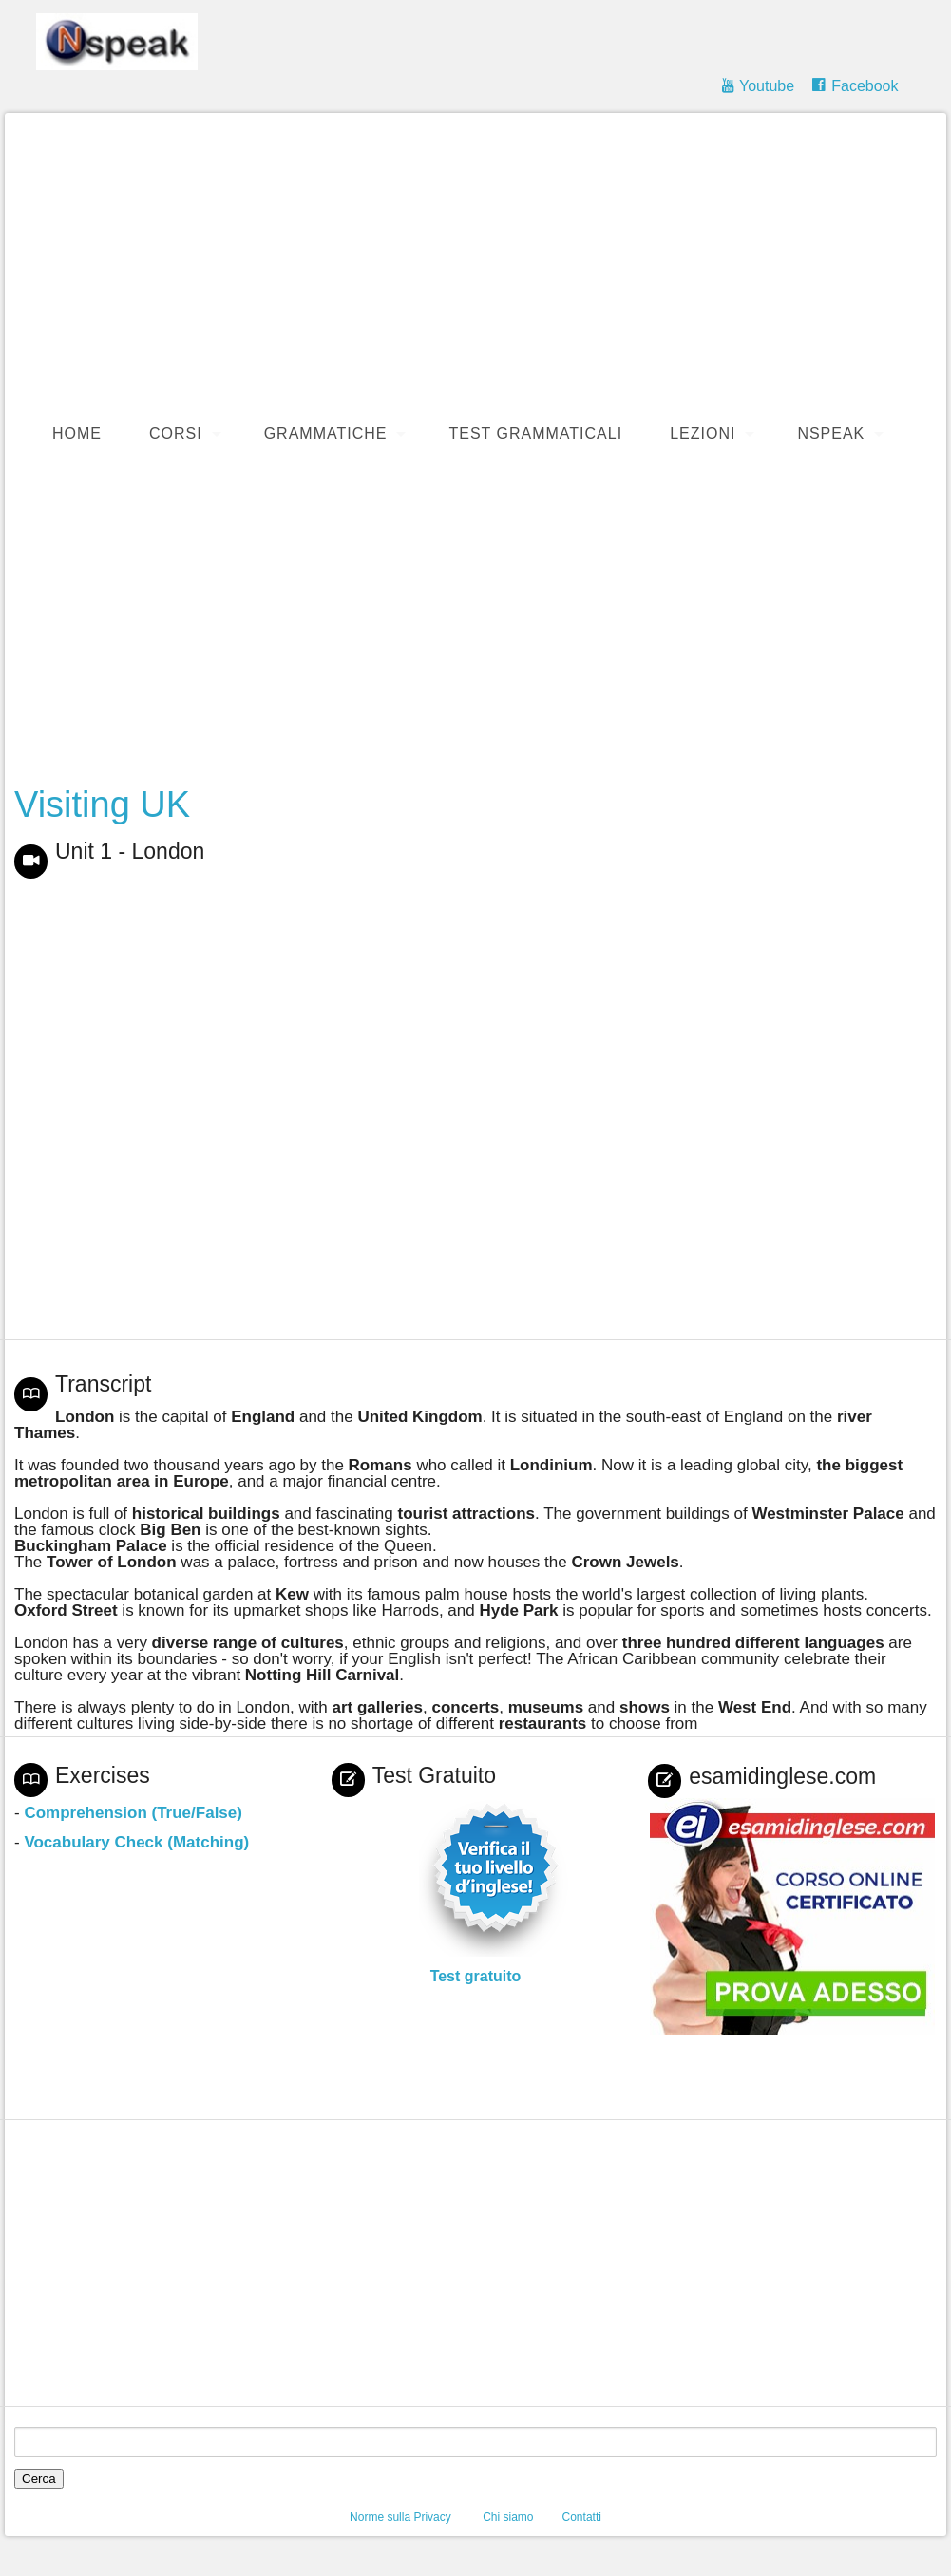  I want to click on Grammatiche, so click(326, 434).